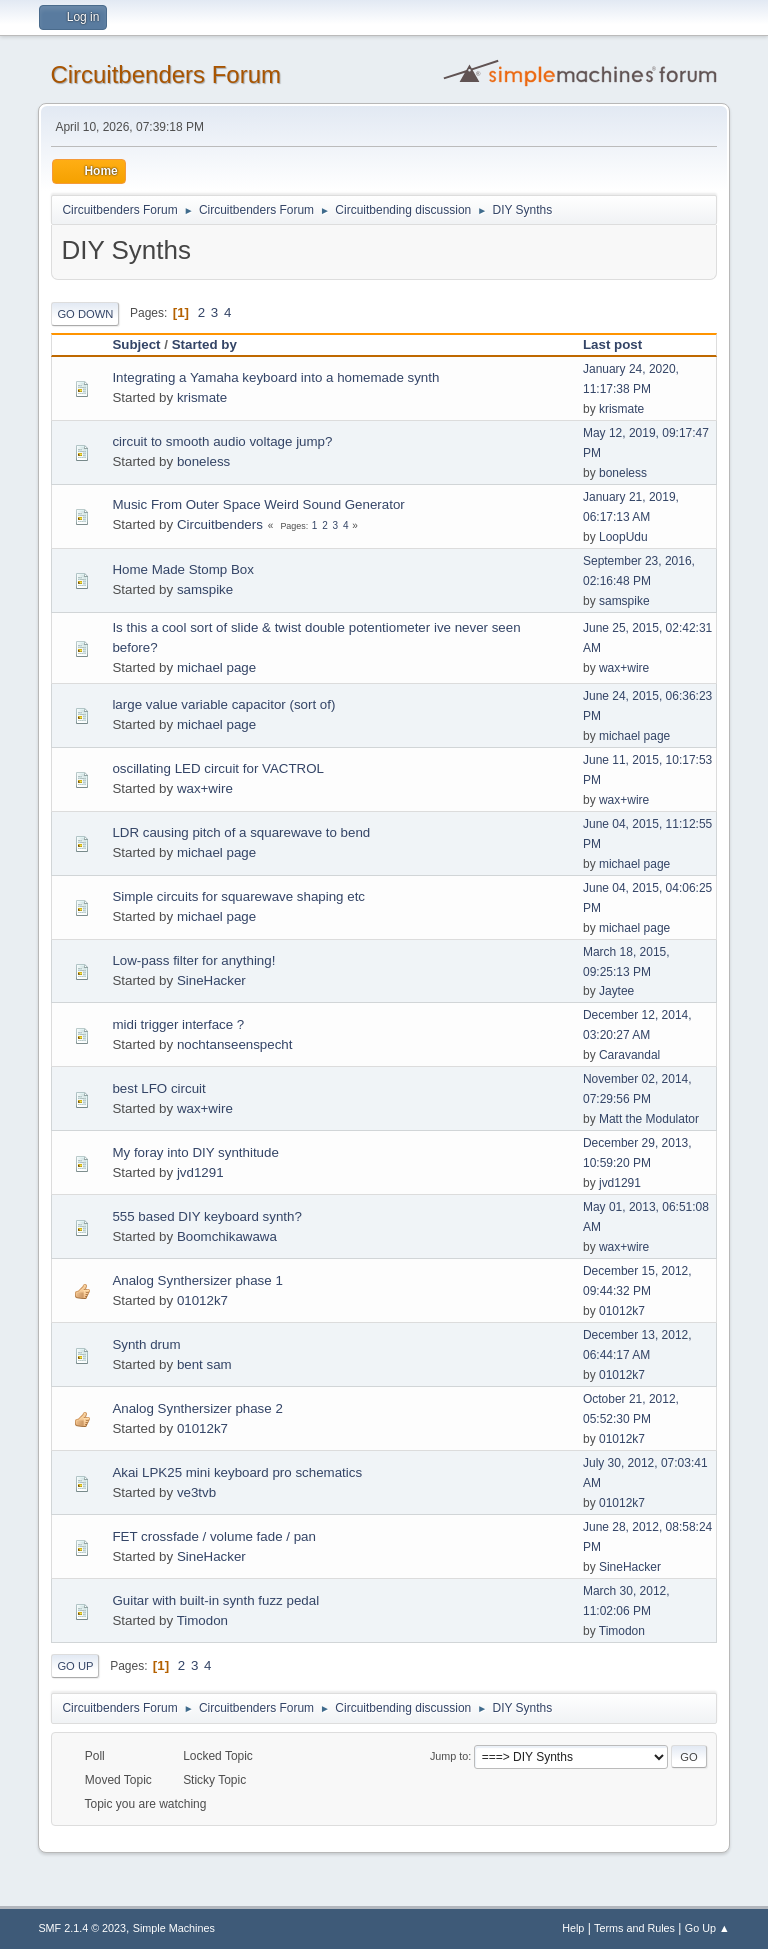 The height and width of the screenshot is (1949, 768). What do you see at coordinates (275, 377) in the screenshot?
I see `Integrating a Yamaha keyboard into a homemade synth` at bounding box center [275, 377].